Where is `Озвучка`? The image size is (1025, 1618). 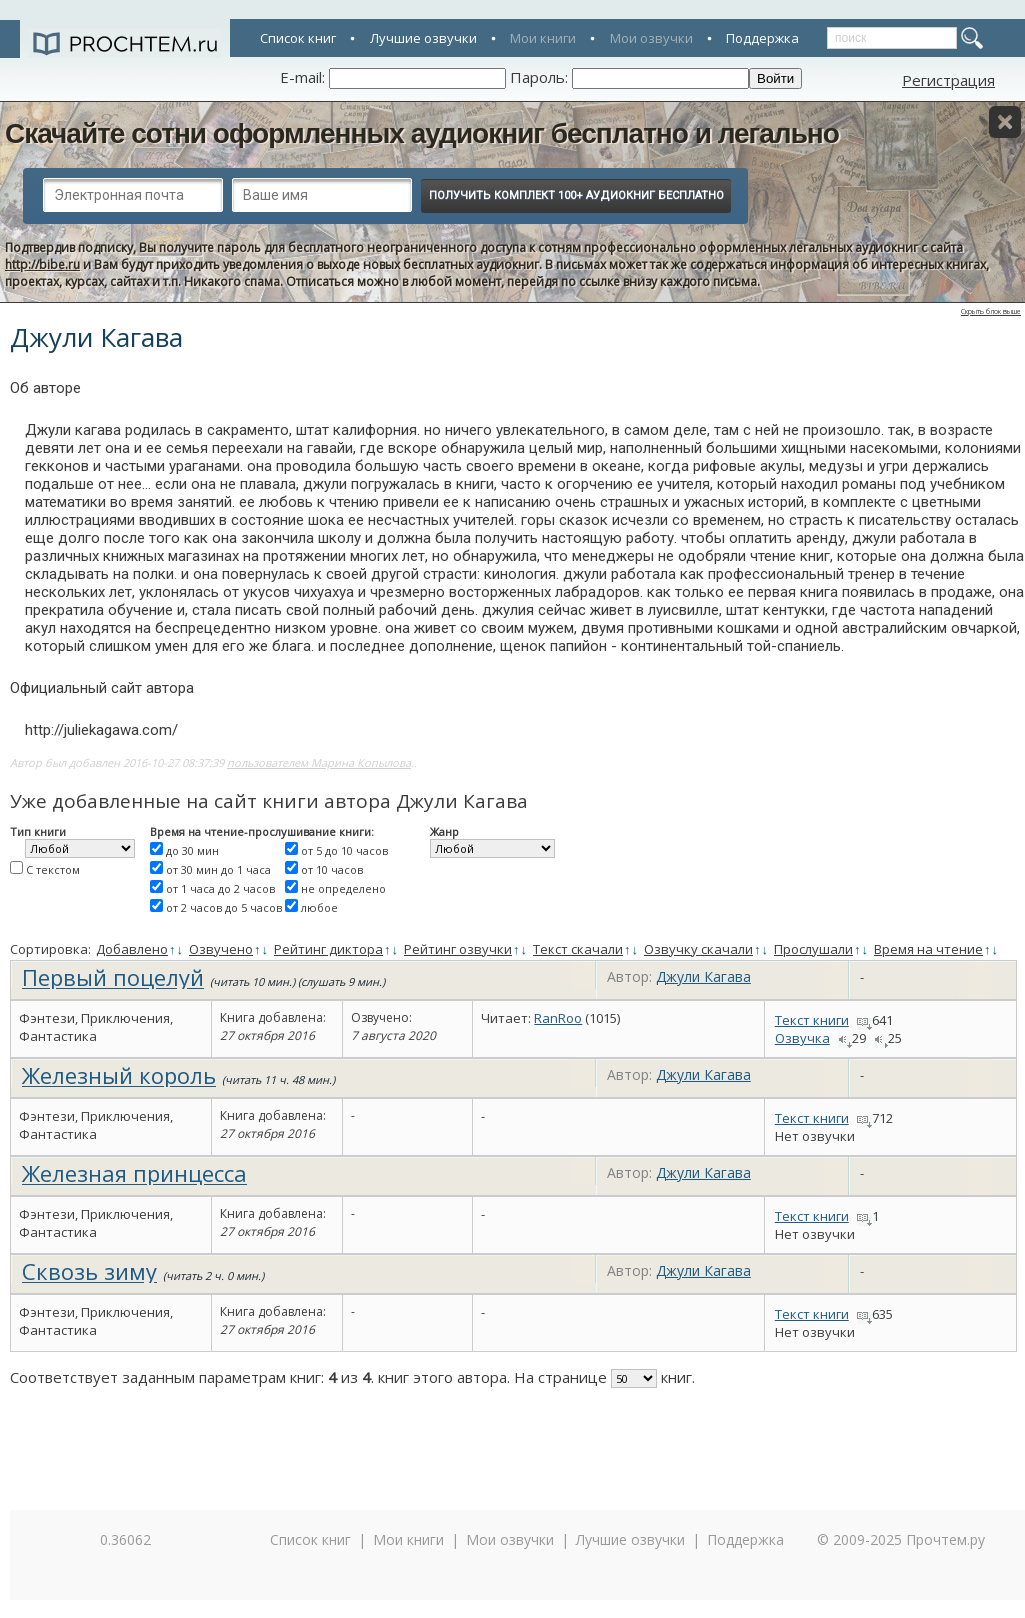 Озвучка is located at coordinates (802, 1038).